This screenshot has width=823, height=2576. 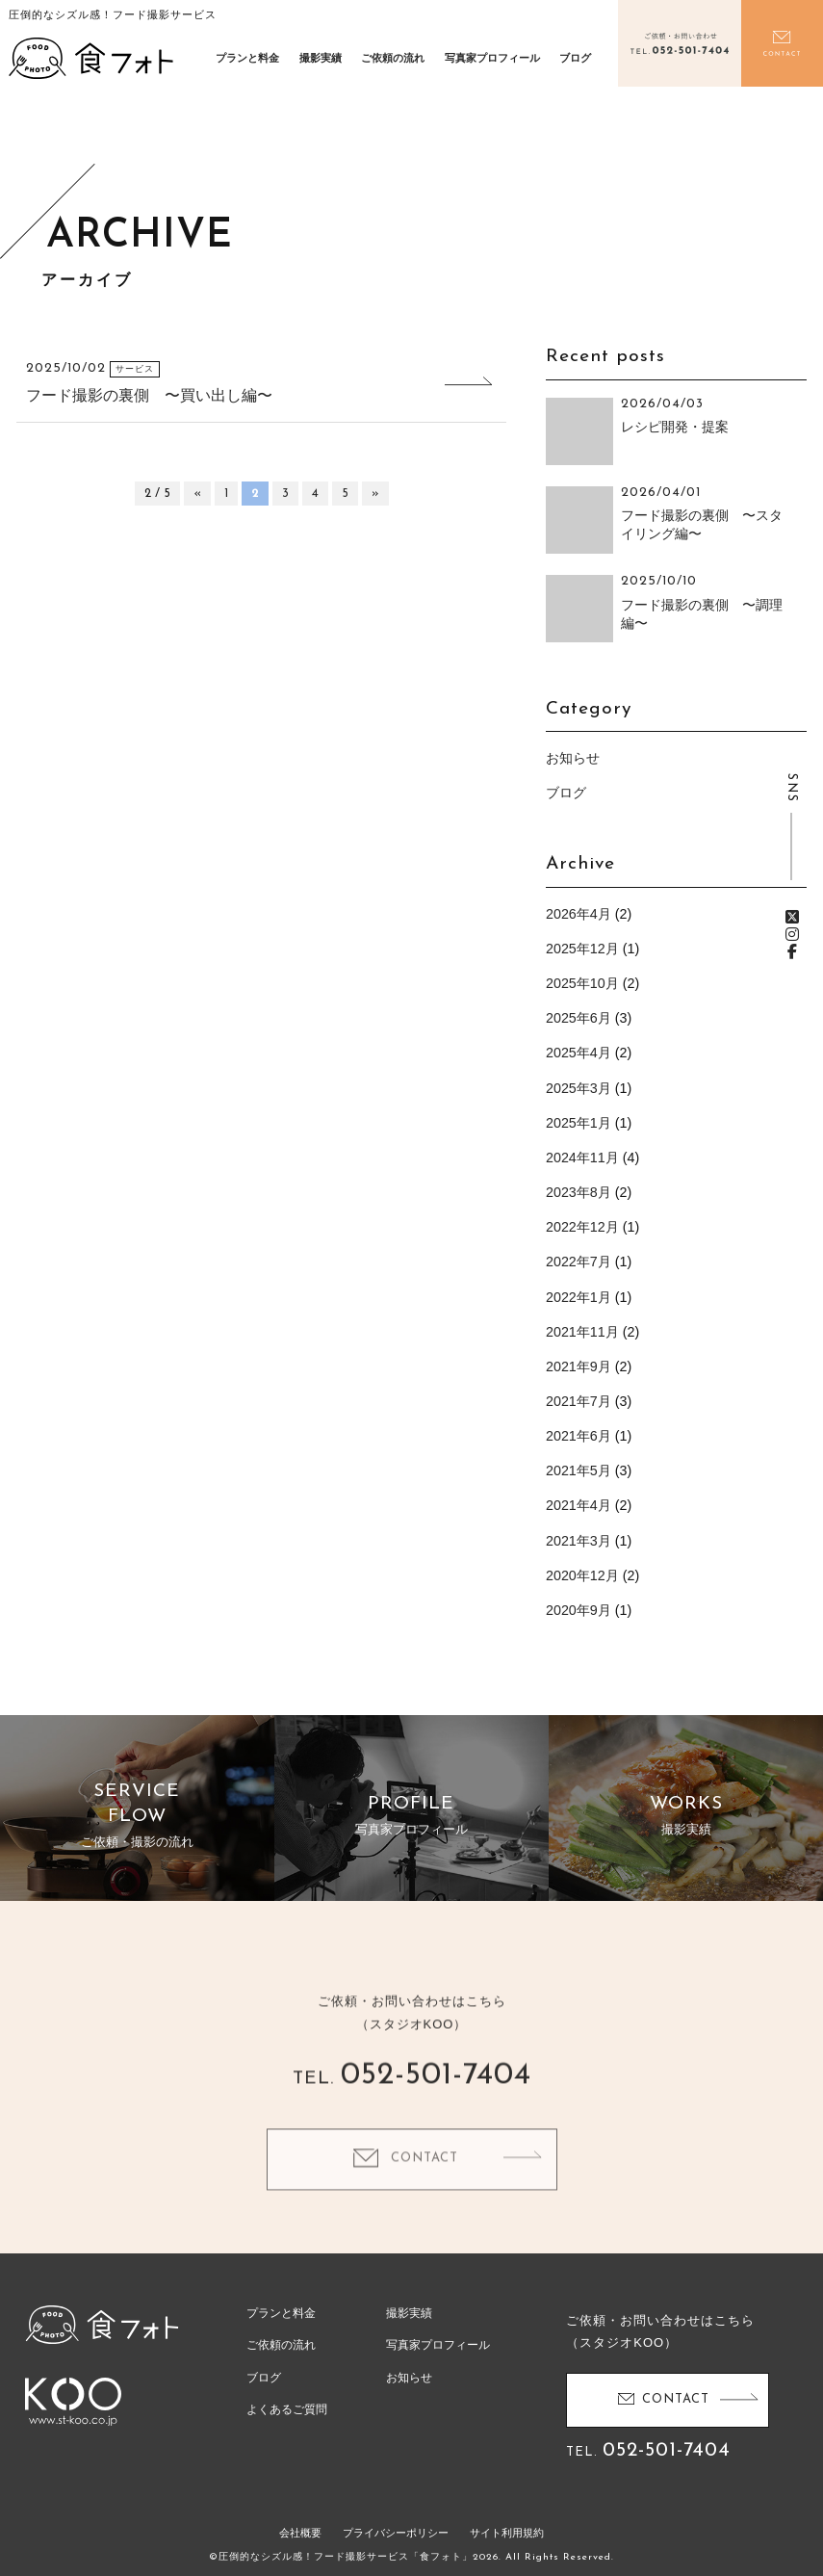 What do you see at coordinates (396, 2532) in the screenshot?
I see `プライバシーポリシー` at bounding box center [396, 2532].